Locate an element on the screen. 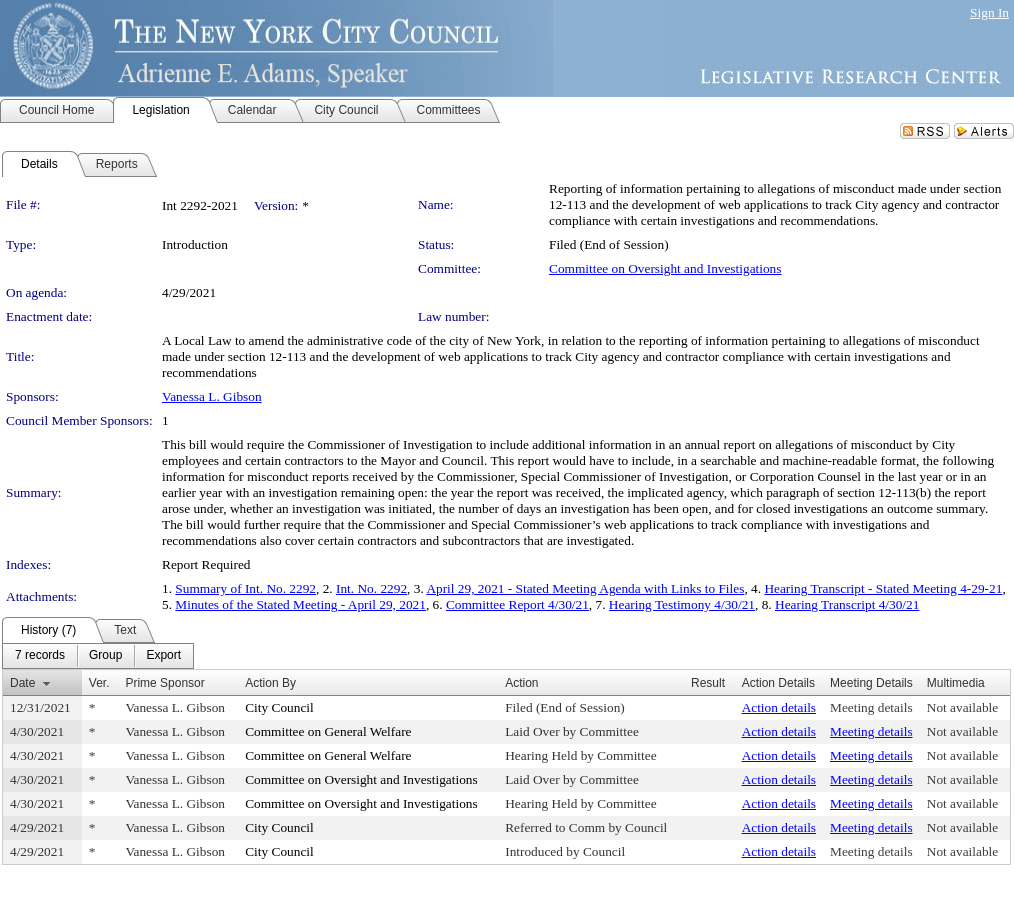  Ver. is located at coordinates (99, 683).